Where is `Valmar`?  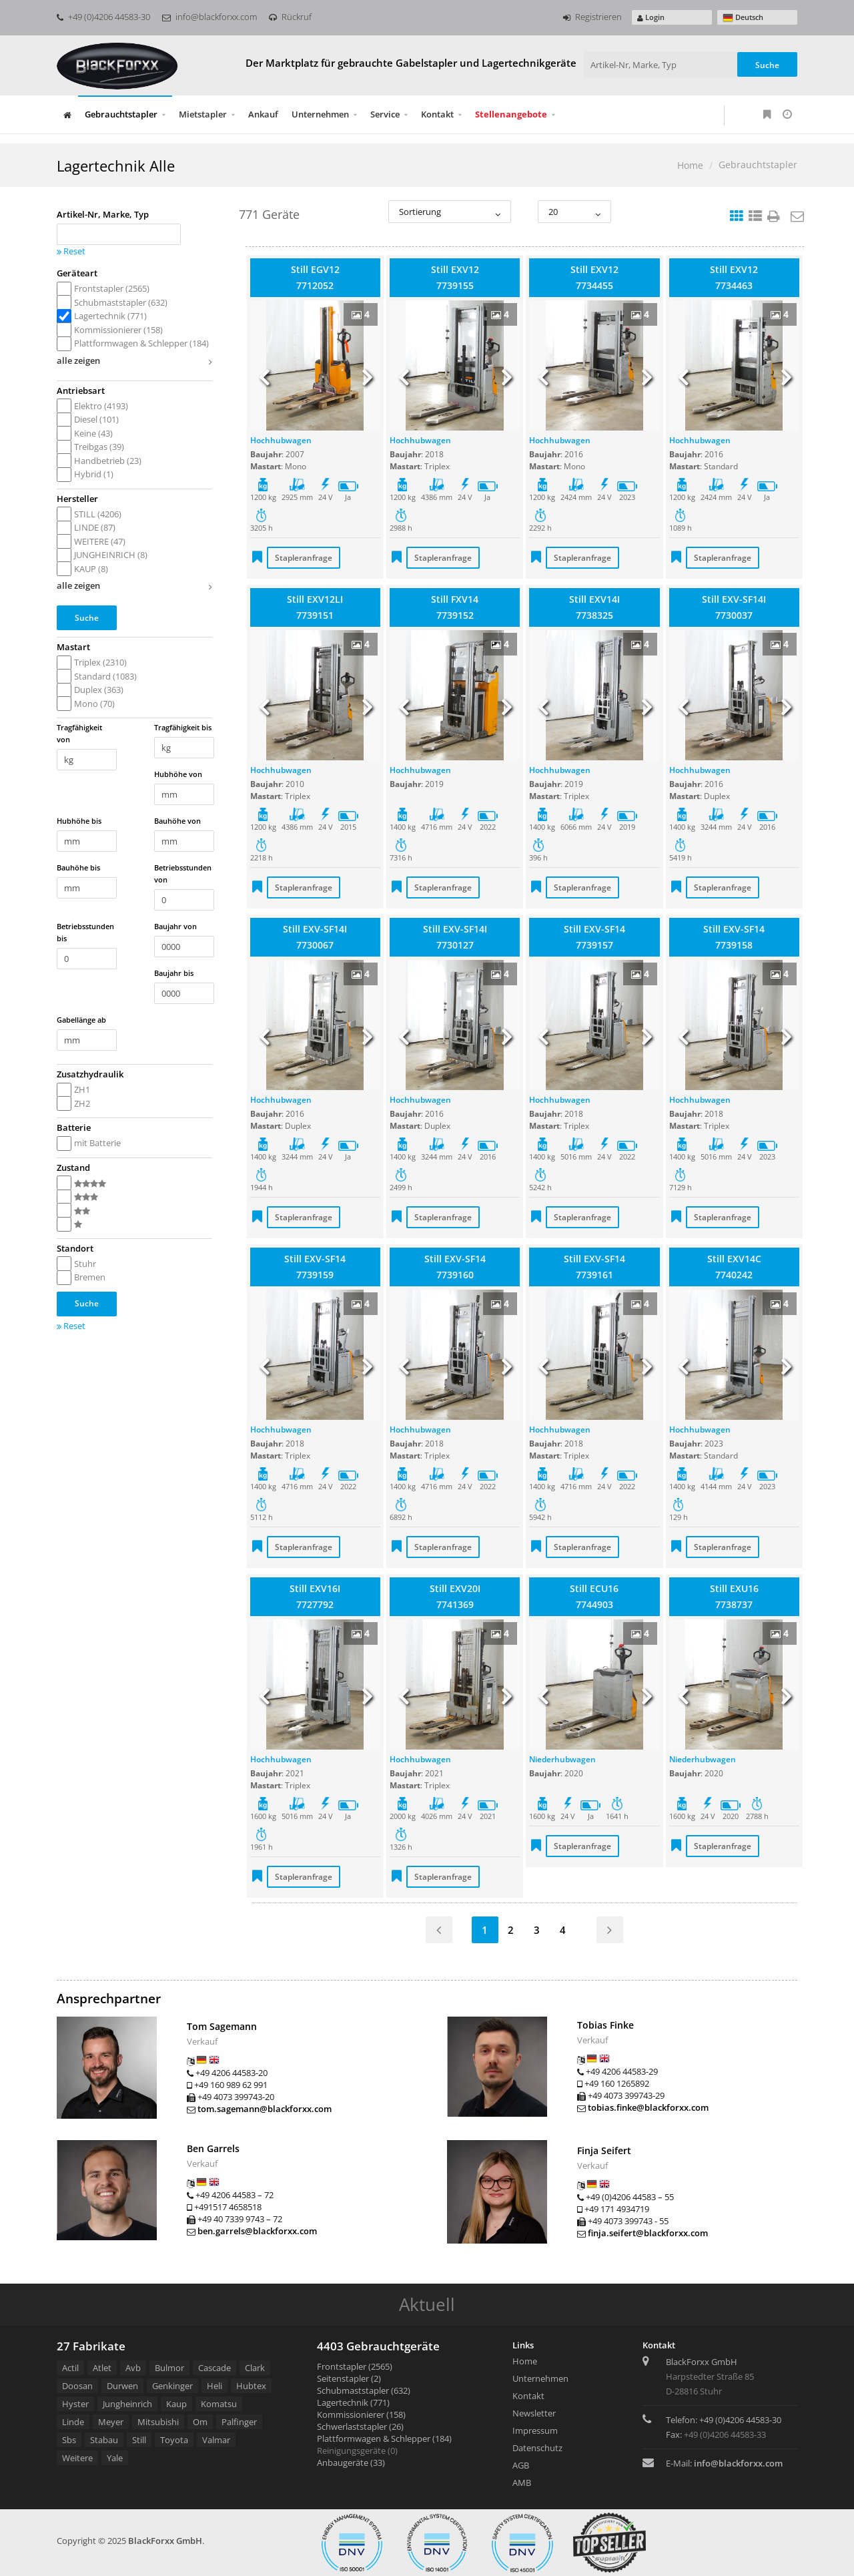
Valmar is located at coordinates (216, 2440).